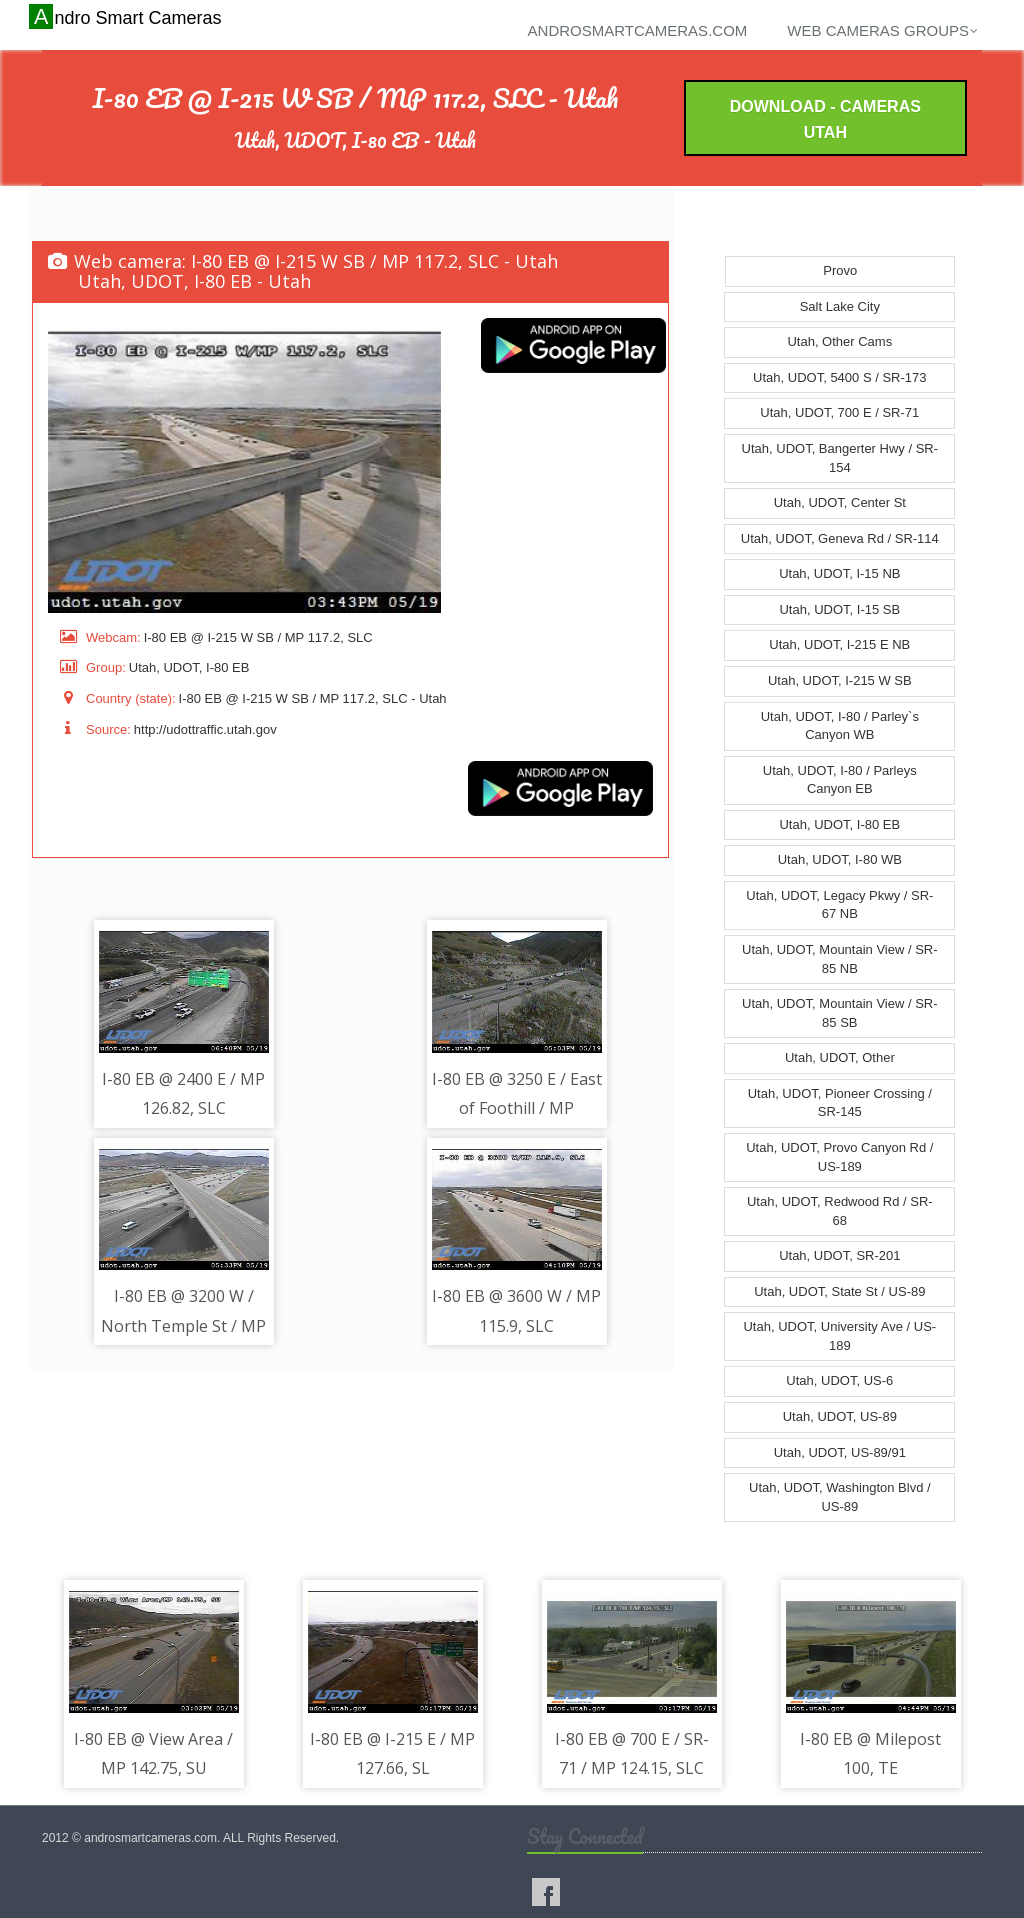  Describe the element at coordinates (840, 1013) in the screenshot. I see `Utah, UDOT, Mountain View / SR-85 SB` at that location.